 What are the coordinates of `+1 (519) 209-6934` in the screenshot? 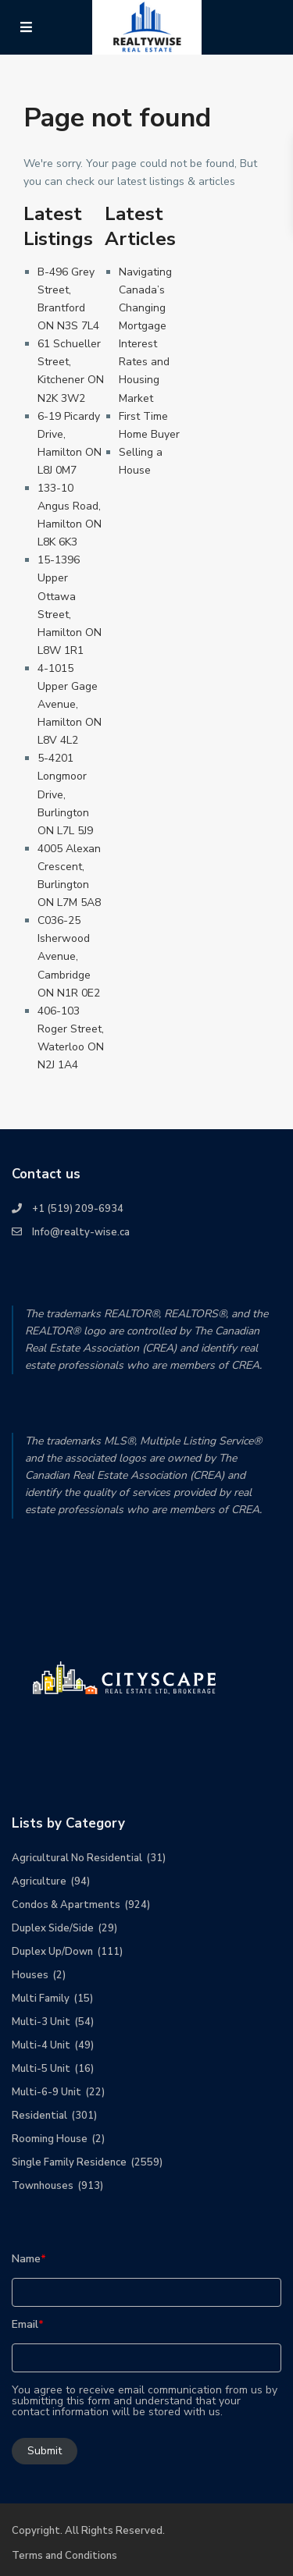 It's located at (77, 1209).